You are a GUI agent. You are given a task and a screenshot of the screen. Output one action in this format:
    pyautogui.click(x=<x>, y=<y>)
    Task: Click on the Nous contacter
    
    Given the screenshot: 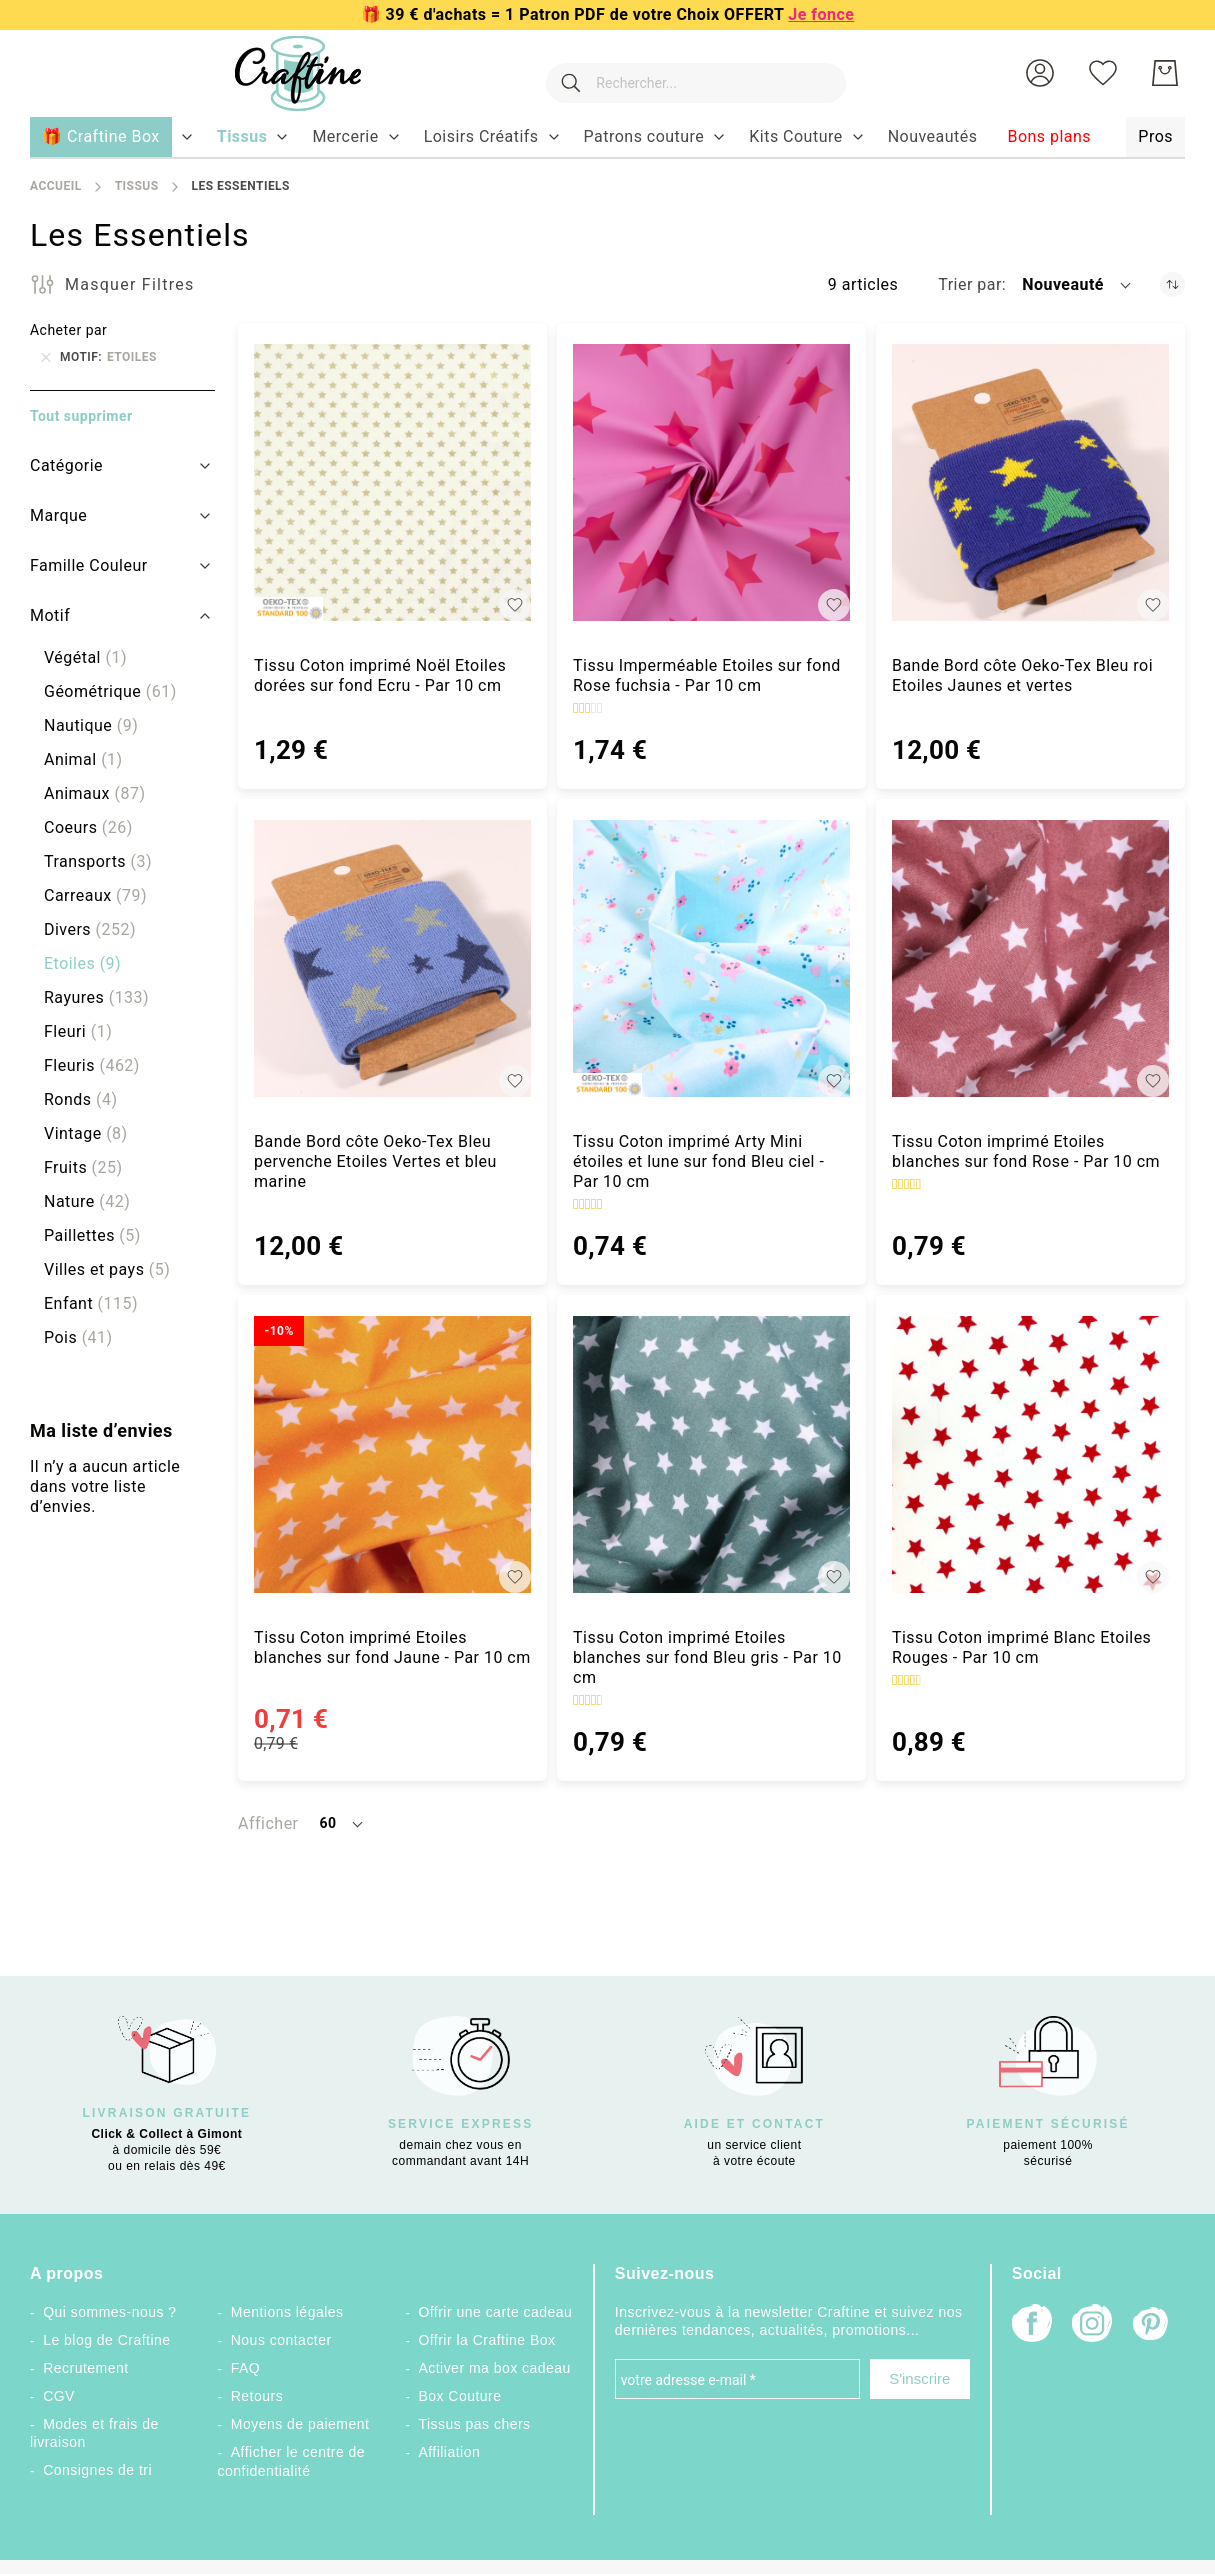 What is the action you would take?
    pyautogui.click(x=281, y=2340)
    